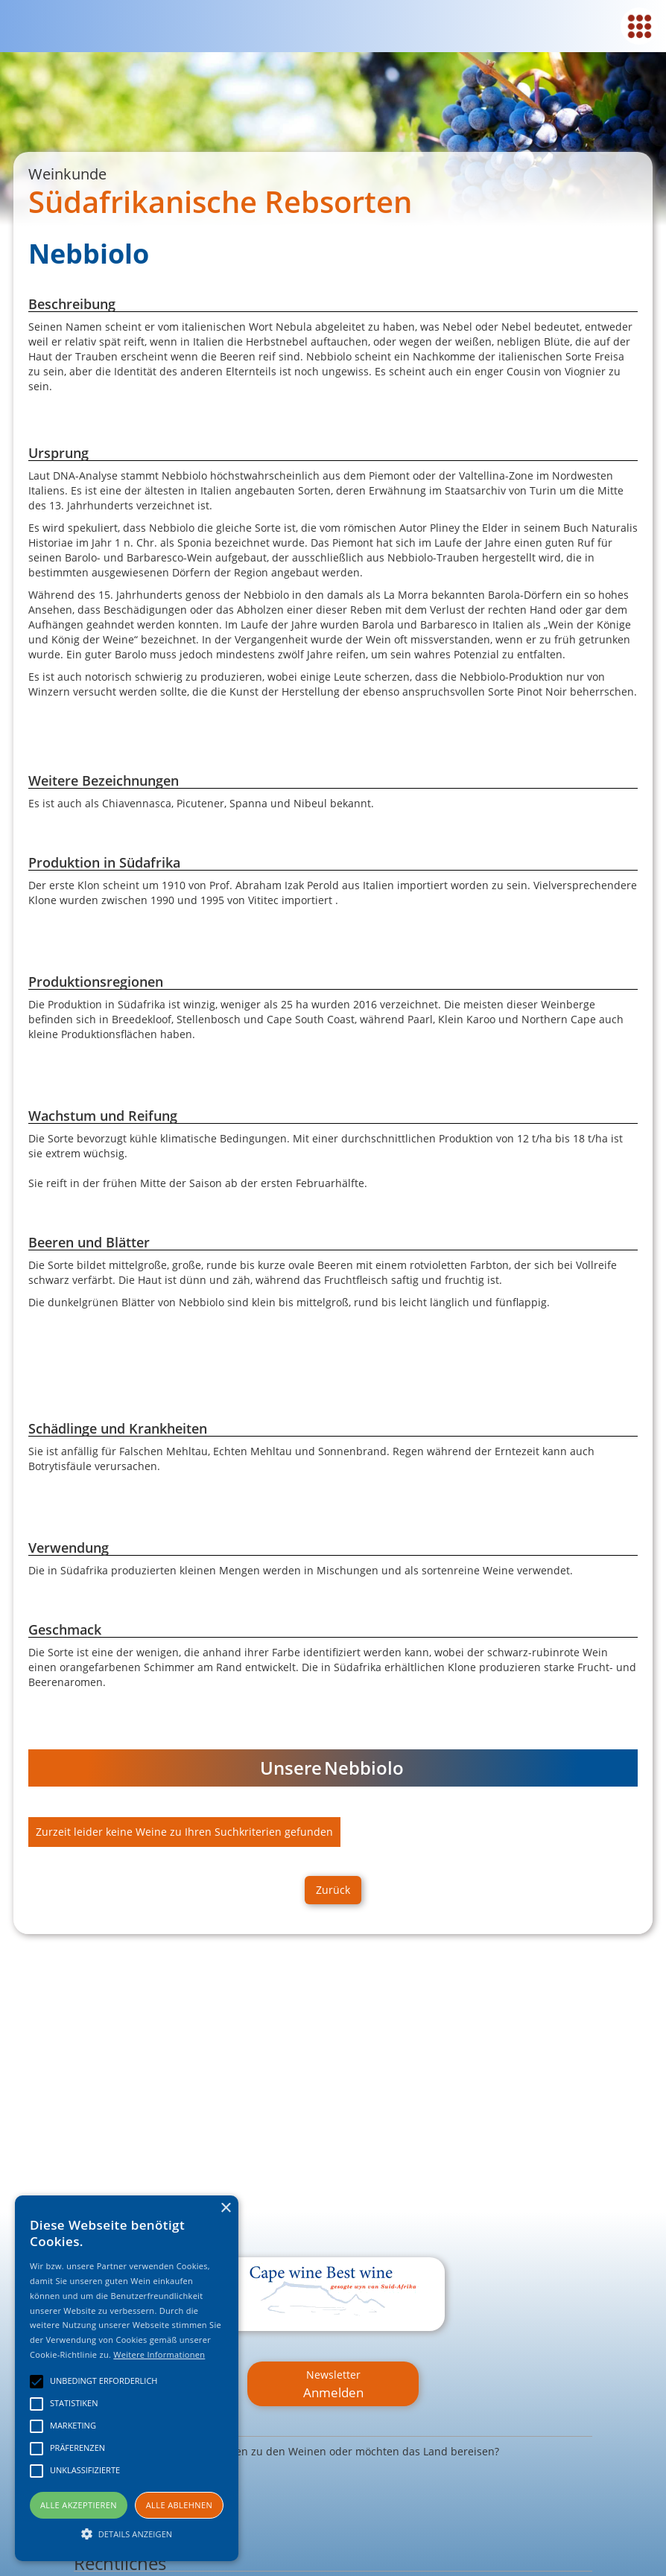  I want to click on [button], so click(126, 2534).